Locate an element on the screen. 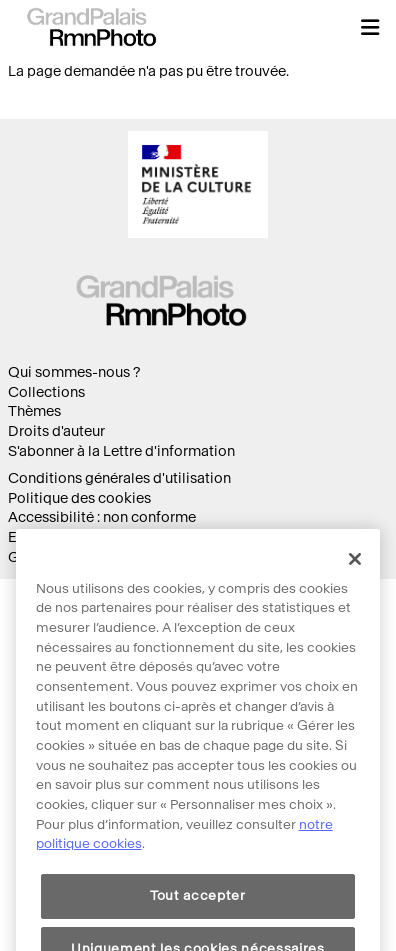 The width and height of the screenshot is (396, 951). Conditions générales d'utilisation is located at coordinates (119, 478).